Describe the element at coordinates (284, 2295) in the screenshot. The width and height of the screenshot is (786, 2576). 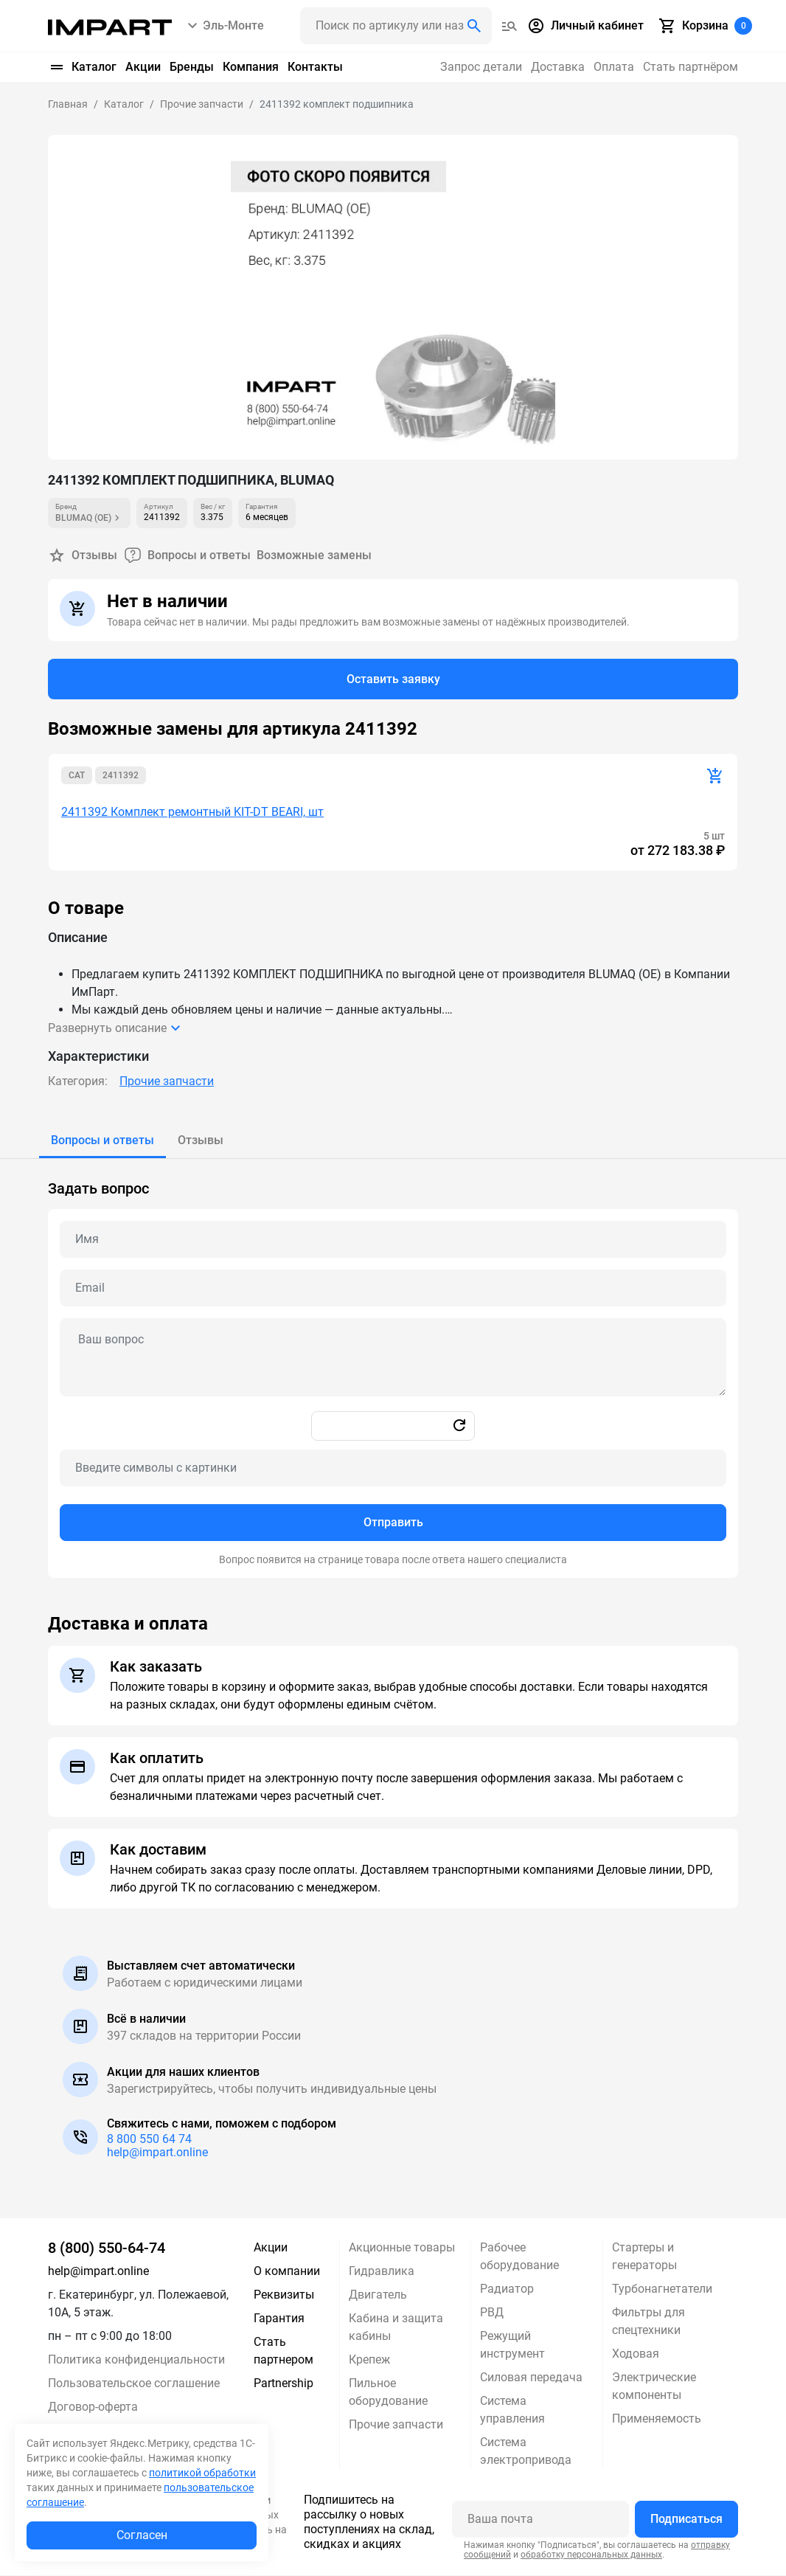
I see `Реквизиты` at that location.